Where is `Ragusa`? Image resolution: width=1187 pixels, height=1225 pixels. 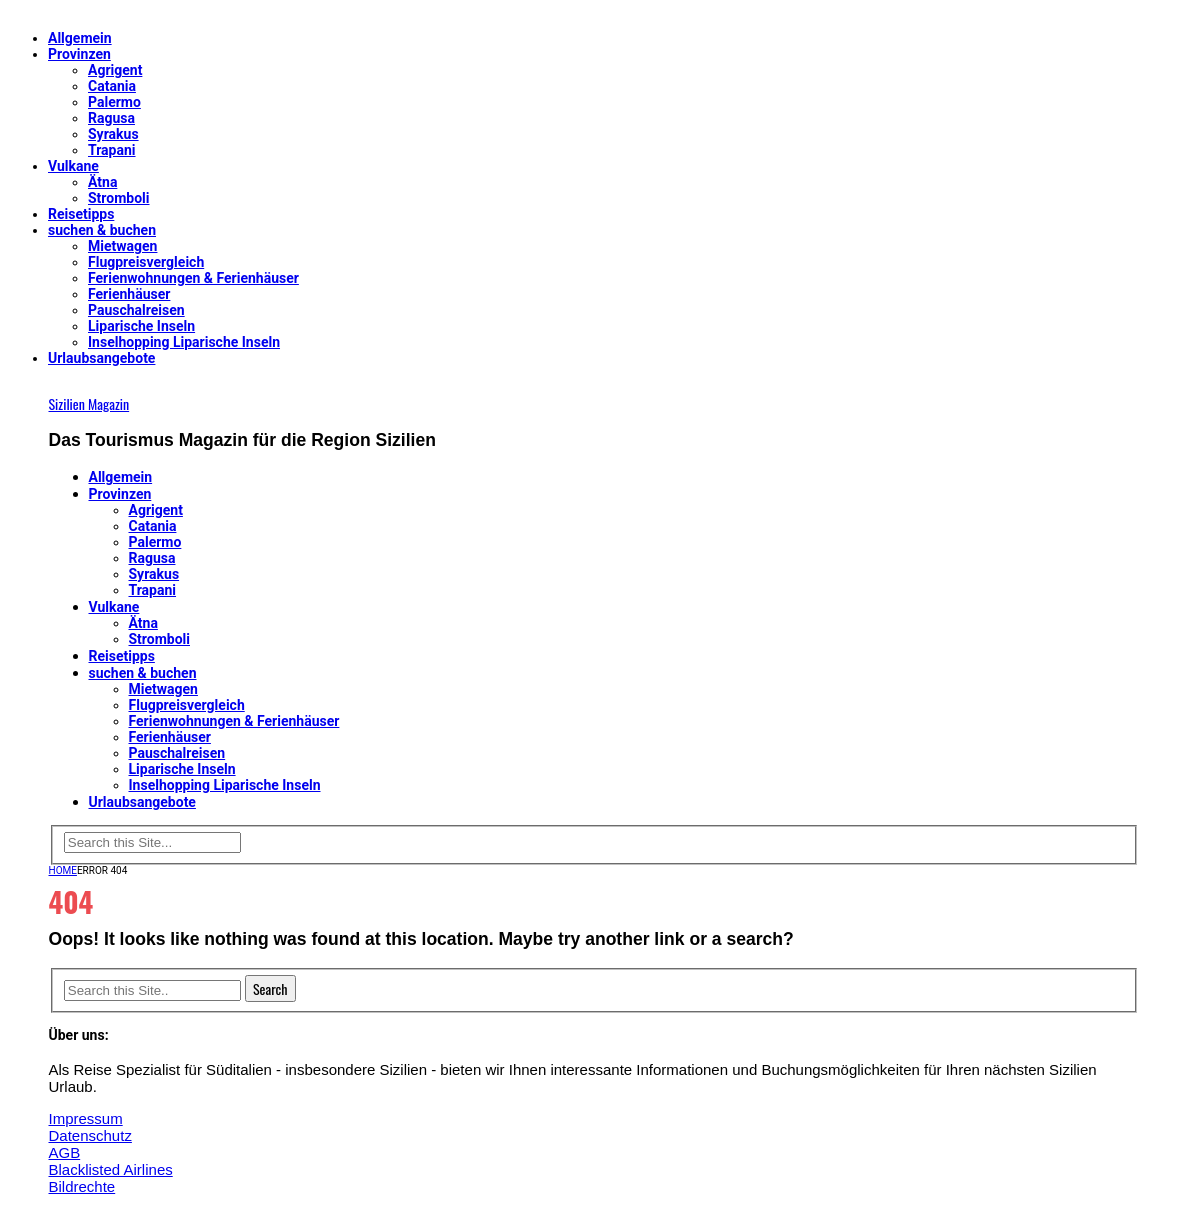 Ragusa is located at coordinates (111, 118).